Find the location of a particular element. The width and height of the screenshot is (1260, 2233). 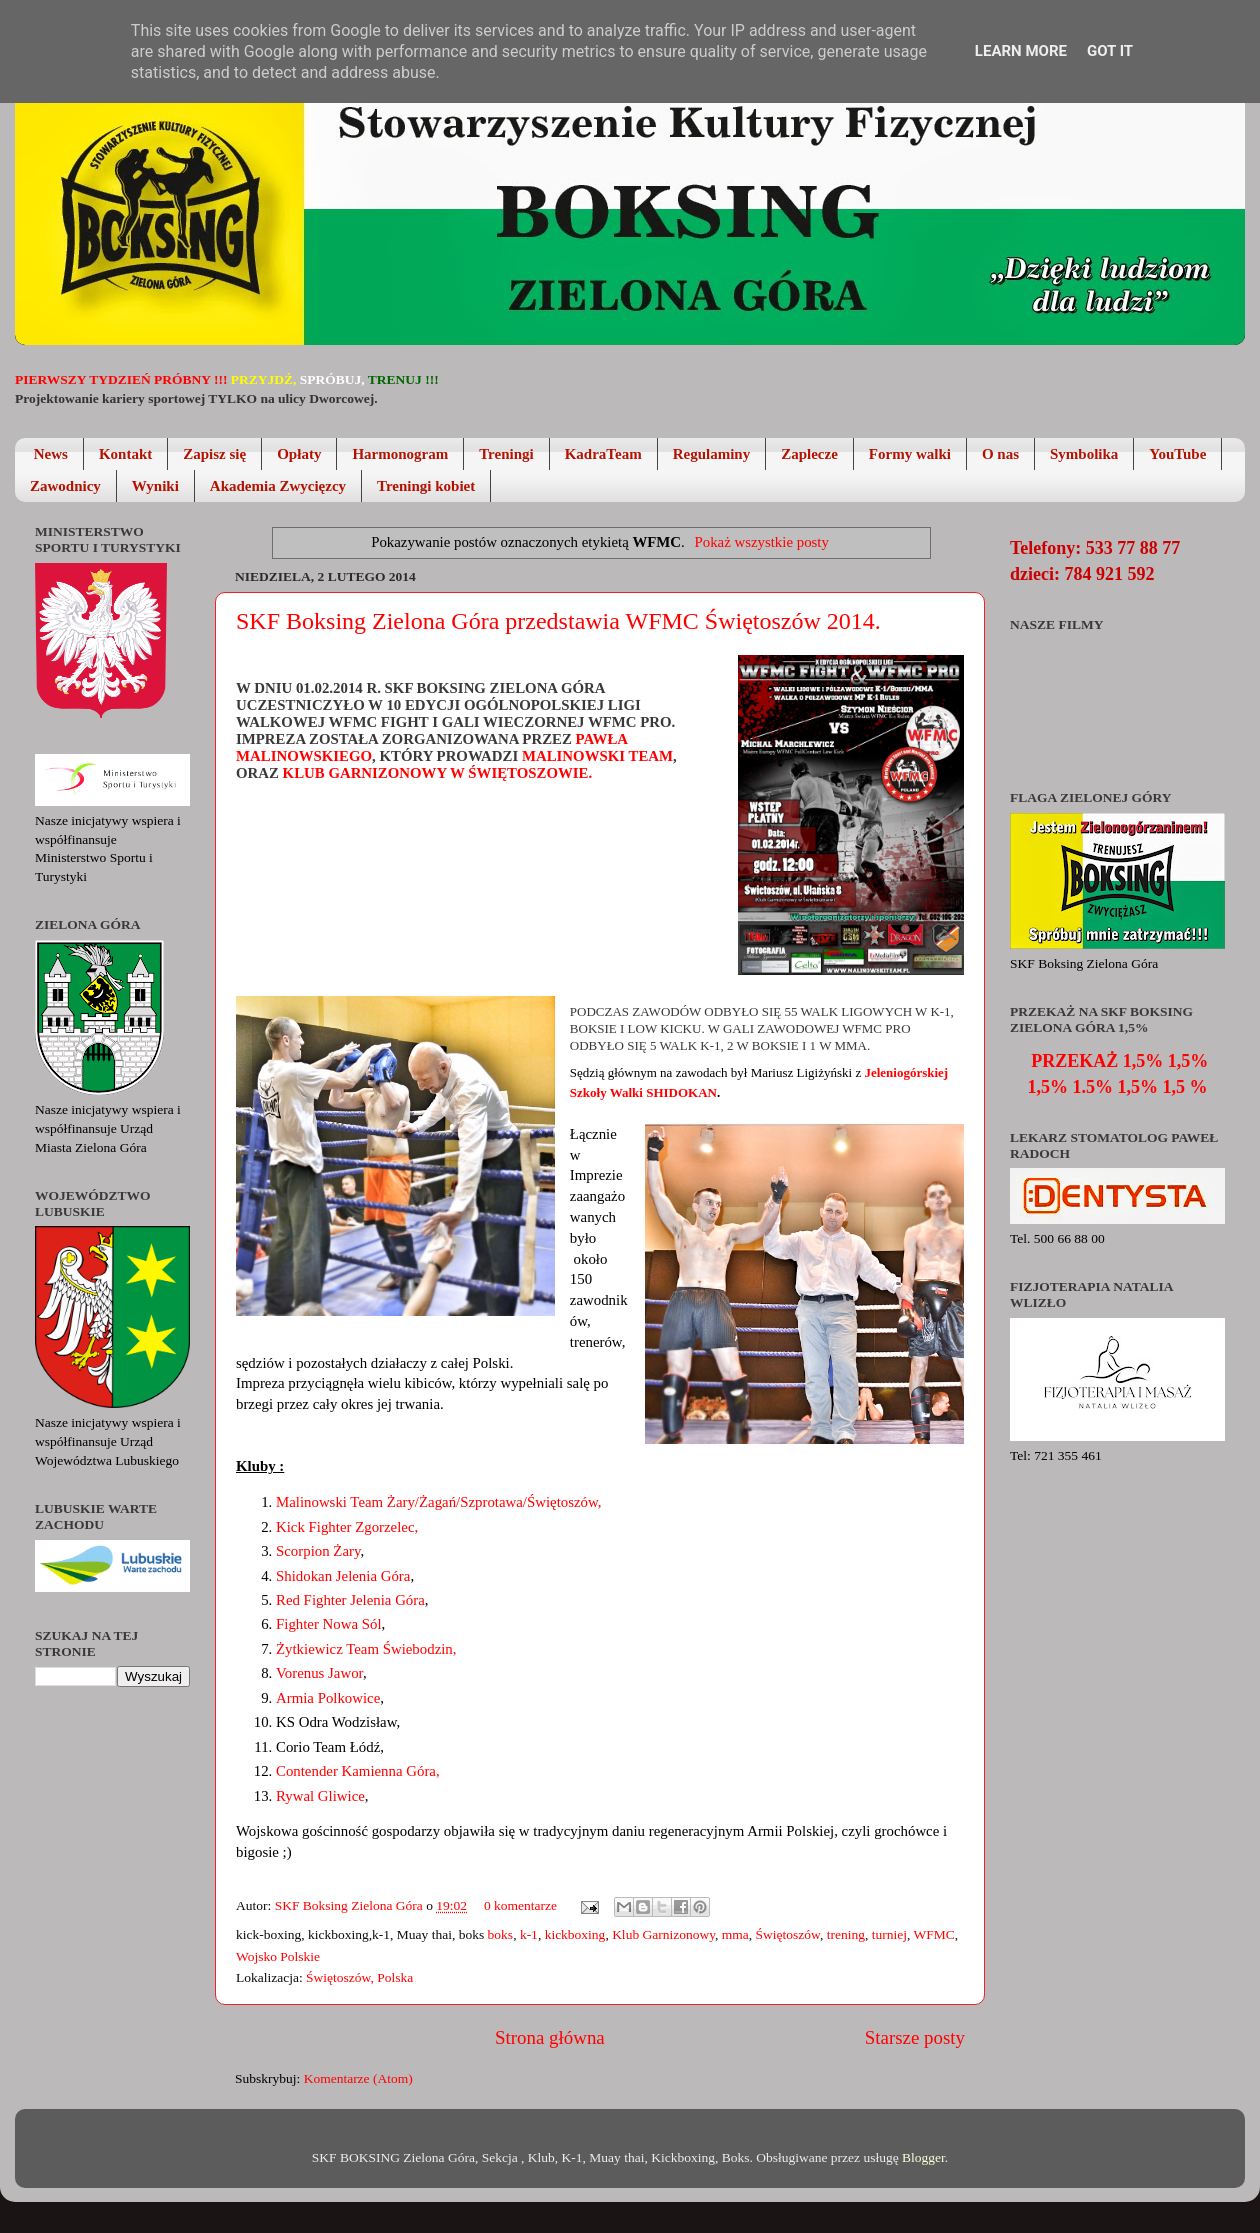

turniej is located at coordinates (889, 1934).